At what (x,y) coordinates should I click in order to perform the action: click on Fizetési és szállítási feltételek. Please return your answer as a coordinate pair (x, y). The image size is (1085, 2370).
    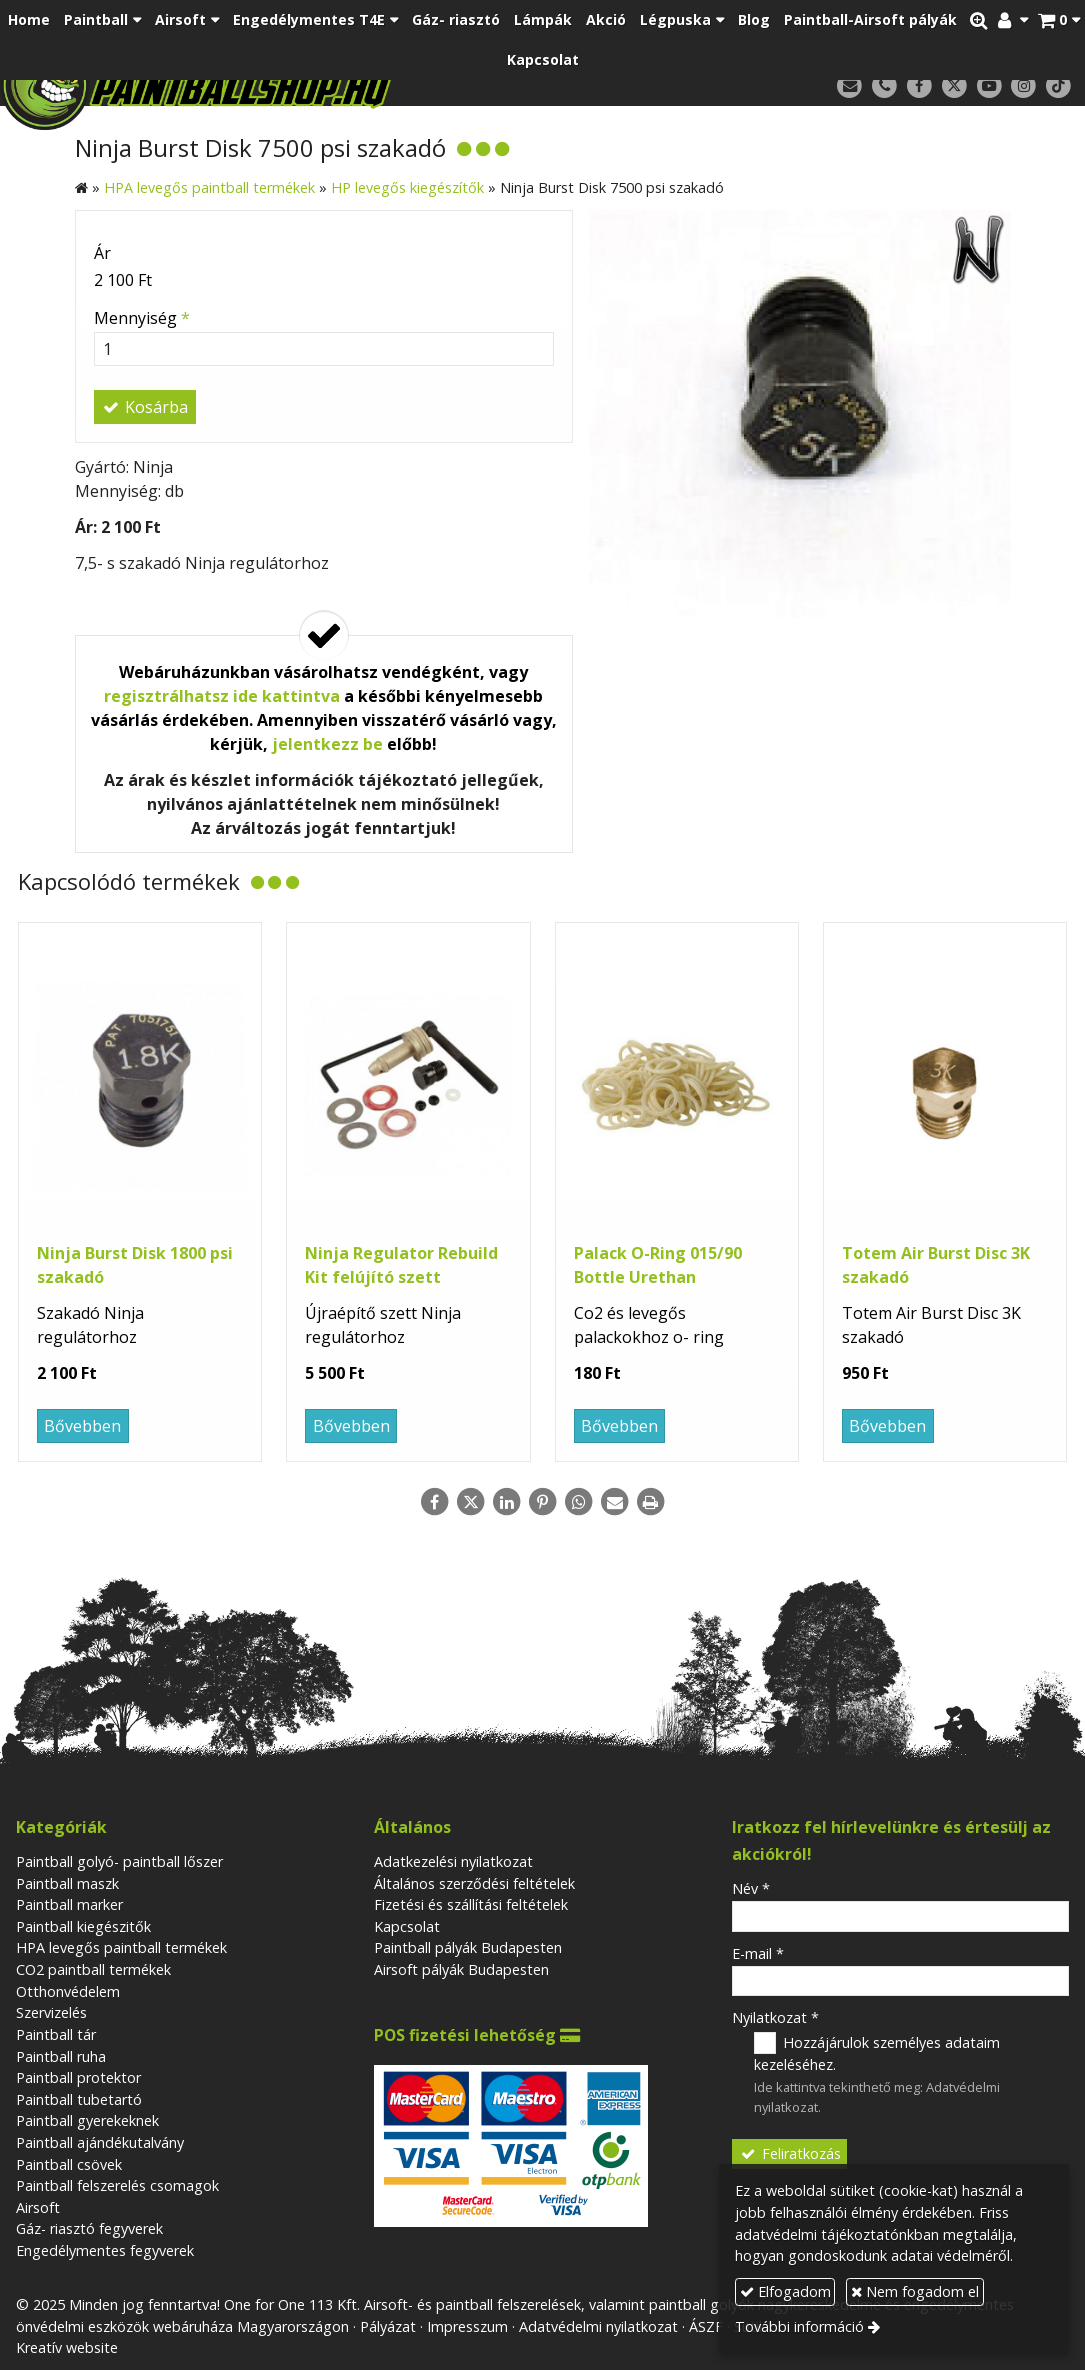
    Looking at the image, I should click on (471, 1904).